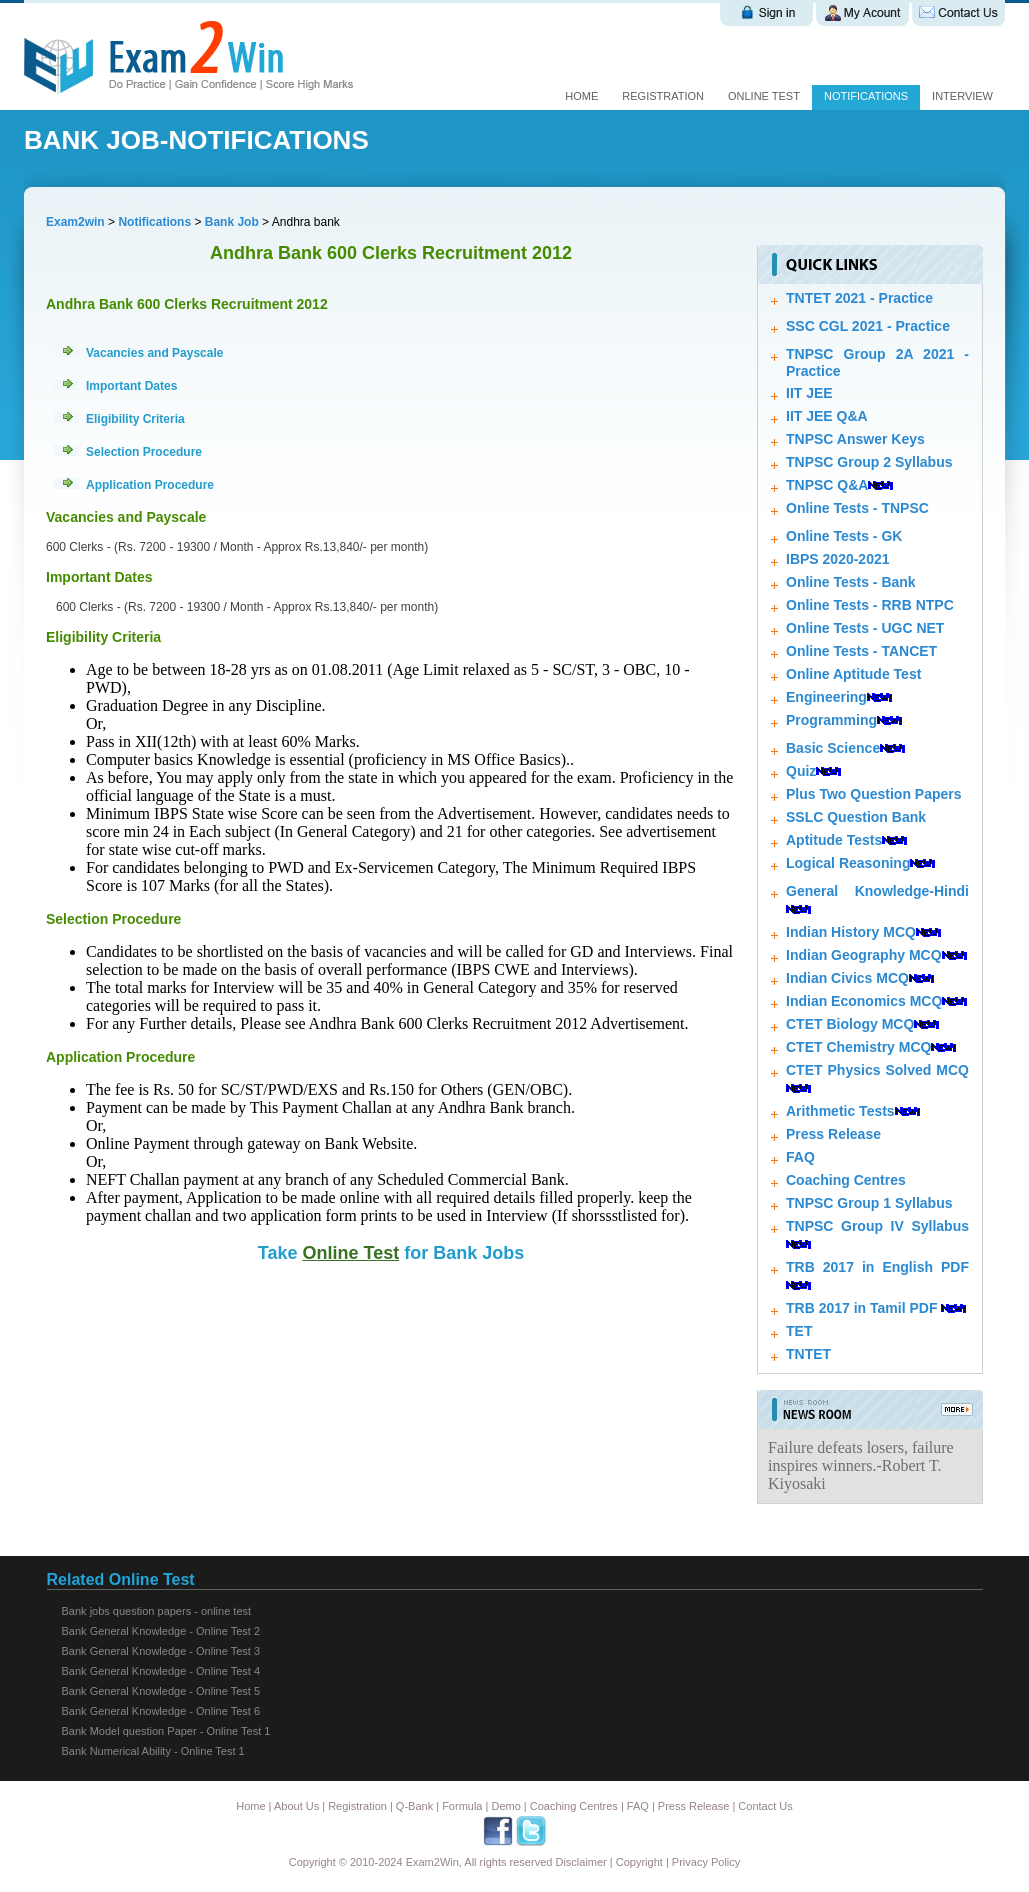  Describe the element at coordinates (834, 840) in the screenshot. I see `Aptitude Tests` at that location.